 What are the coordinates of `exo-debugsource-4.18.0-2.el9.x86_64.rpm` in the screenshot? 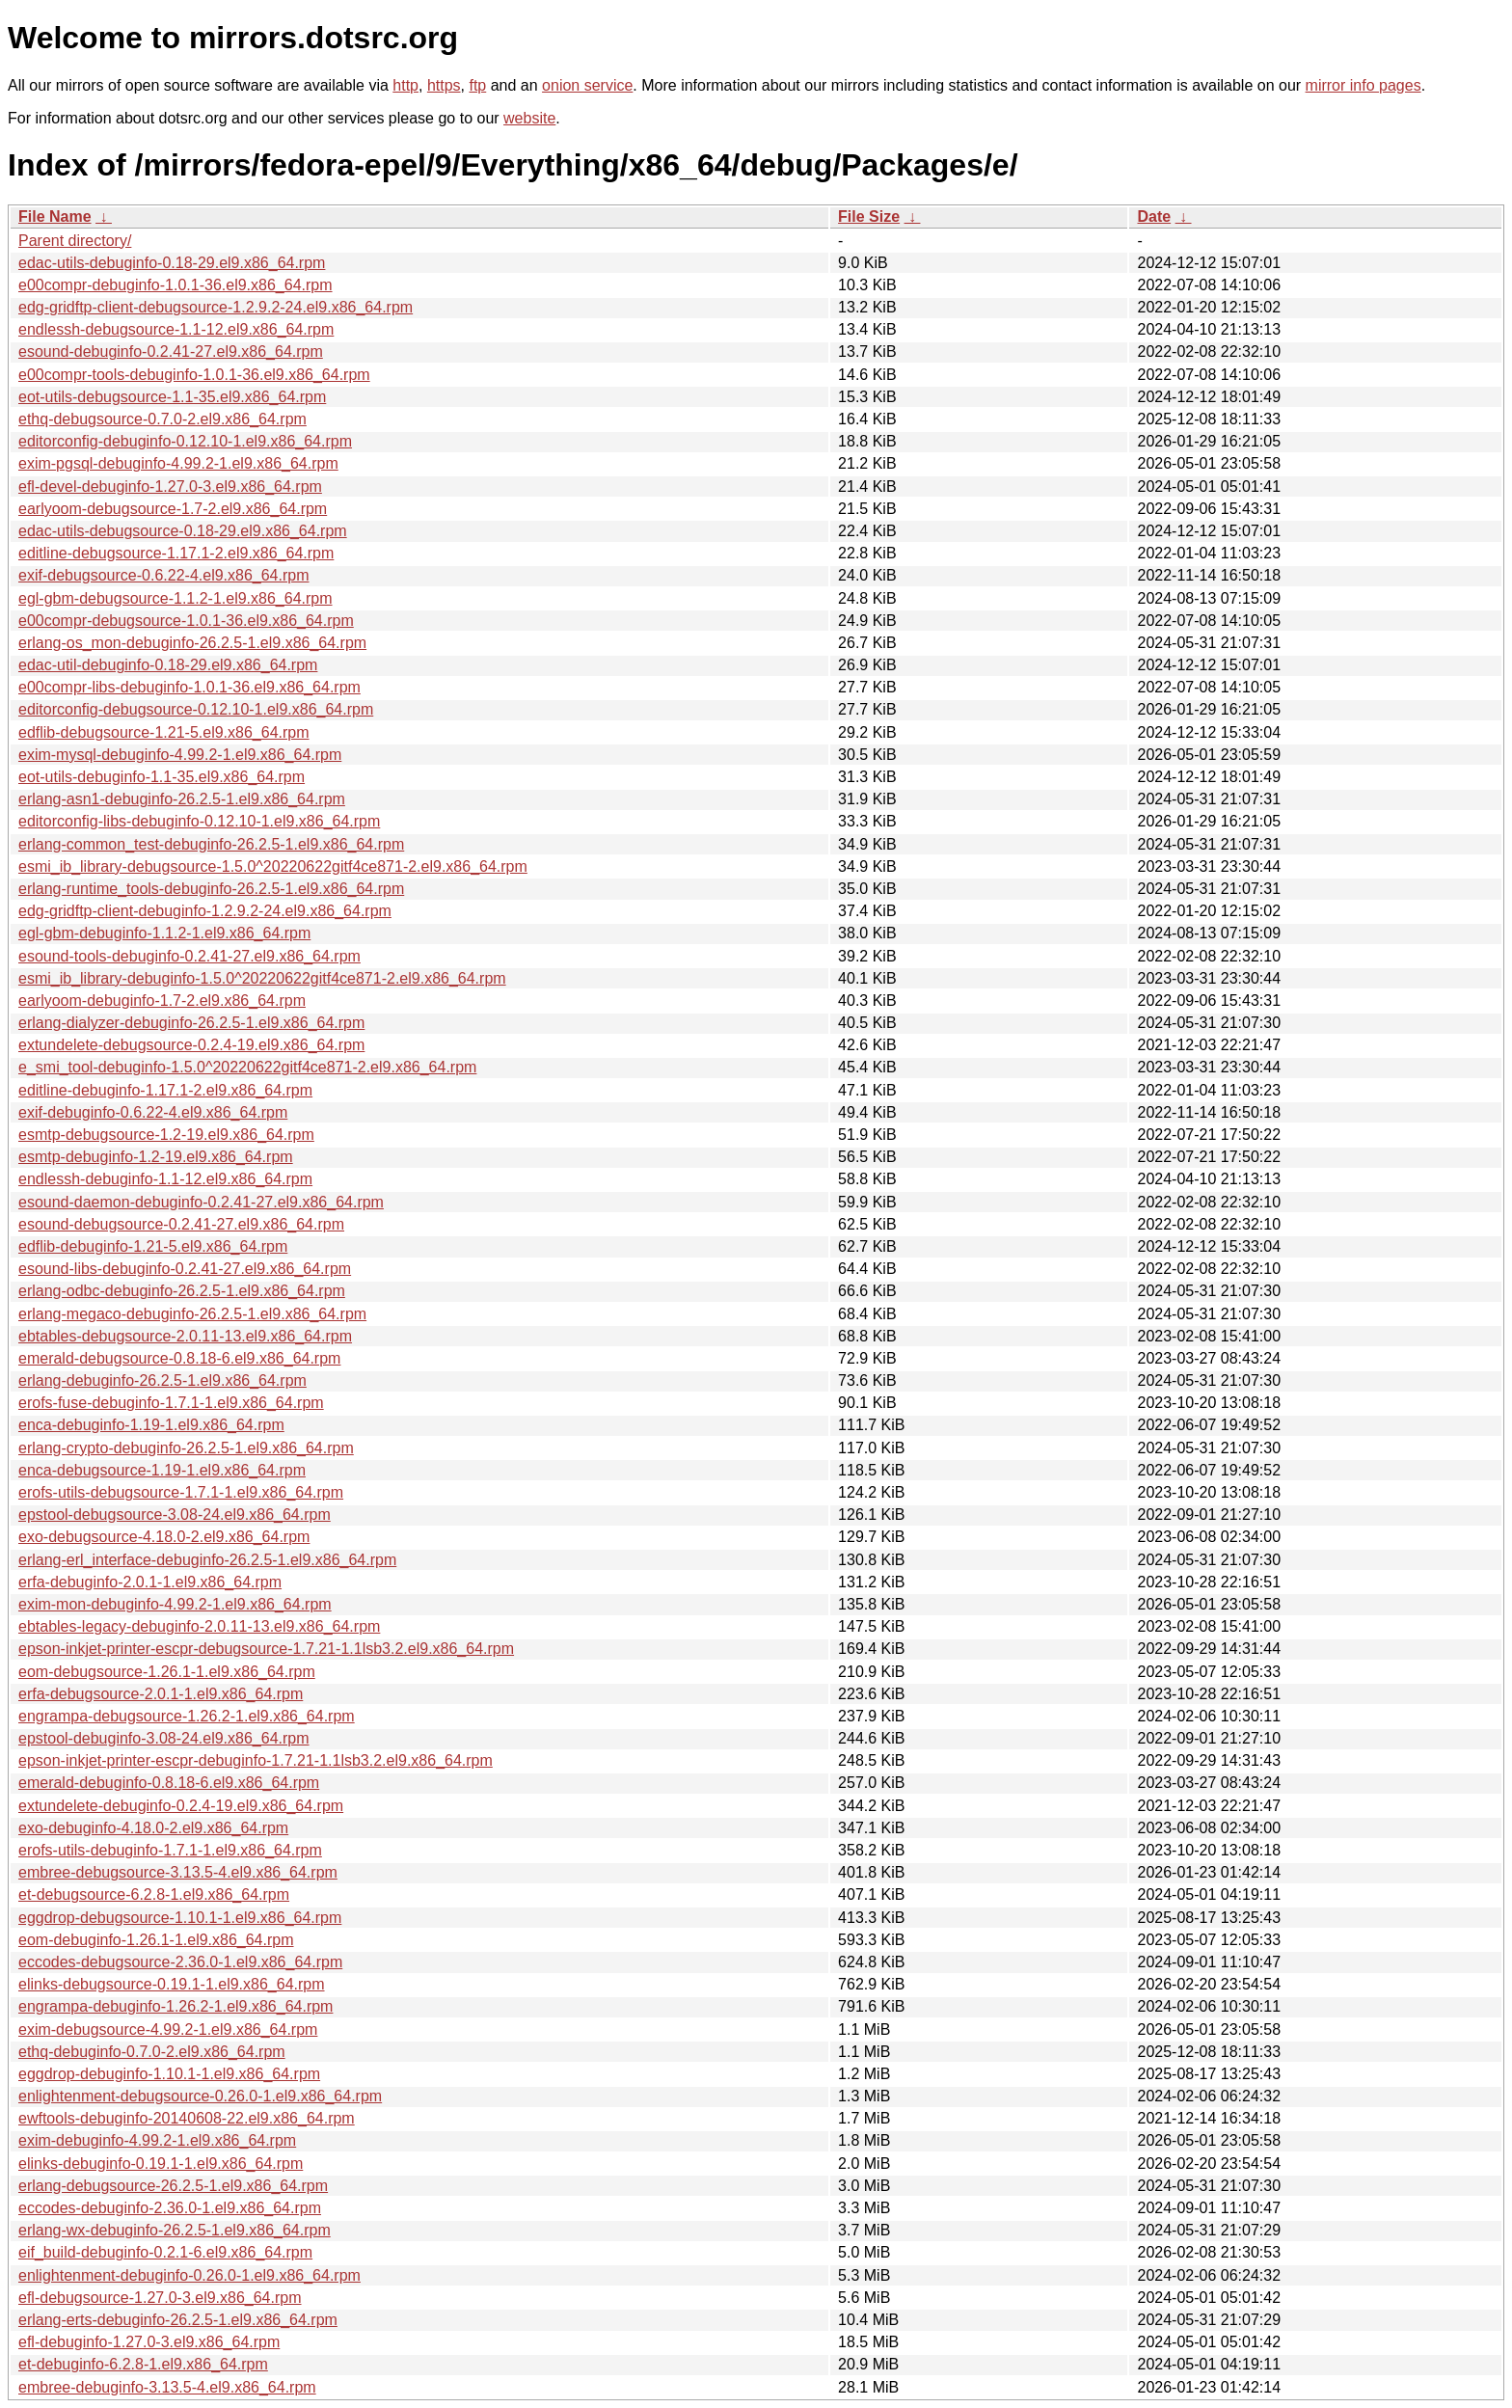 It's located at (164, 1537).